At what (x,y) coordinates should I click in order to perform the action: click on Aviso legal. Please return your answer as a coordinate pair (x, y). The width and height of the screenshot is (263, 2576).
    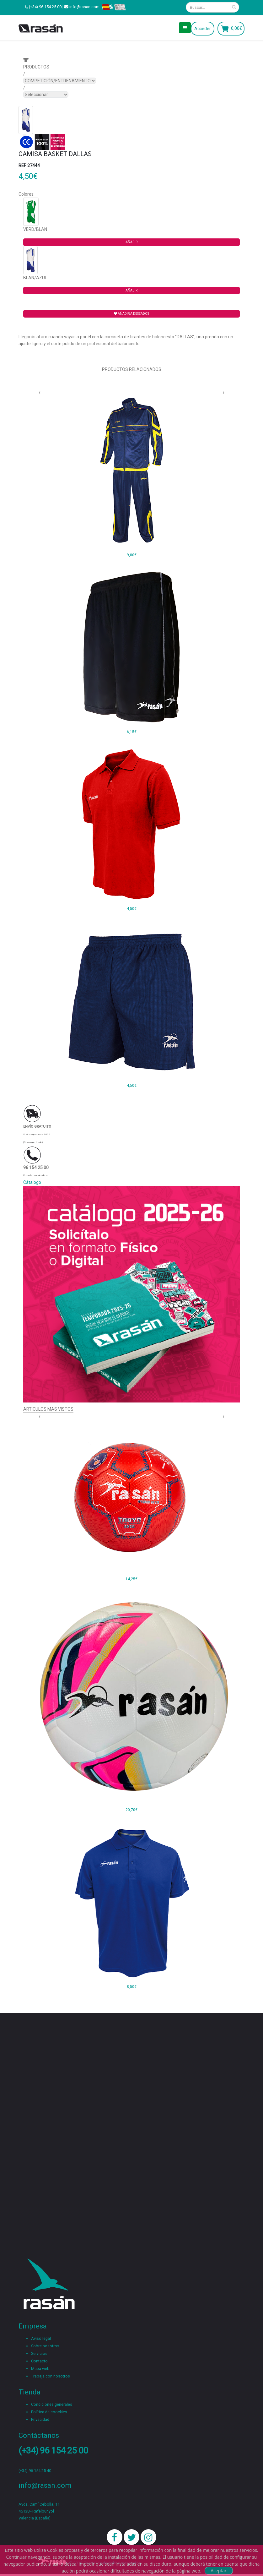
    Looking at the image, I should click on (41, 2338).